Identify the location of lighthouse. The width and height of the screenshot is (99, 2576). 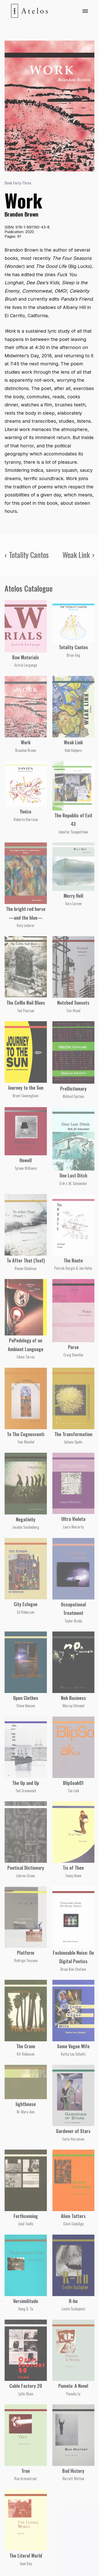
(26, 2104).